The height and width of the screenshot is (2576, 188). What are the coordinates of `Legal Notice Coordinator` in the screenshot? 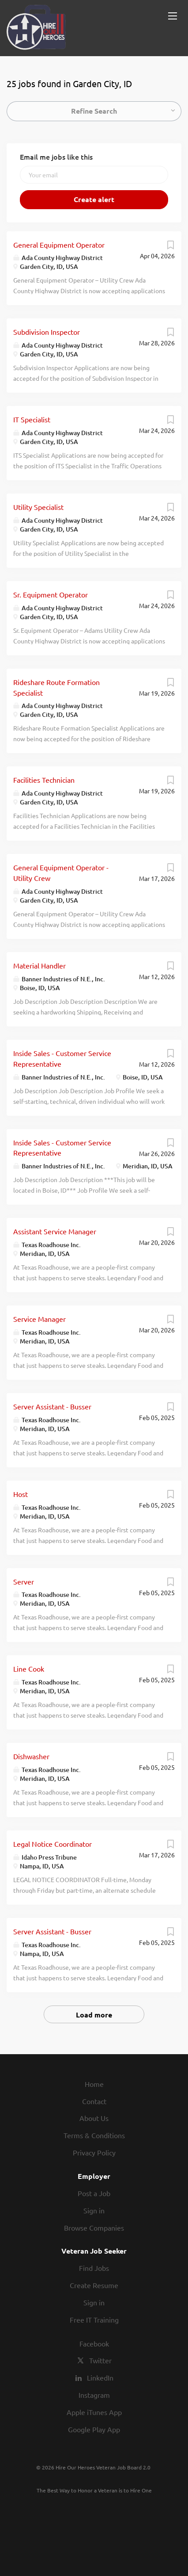 It's located at (52, 1843).